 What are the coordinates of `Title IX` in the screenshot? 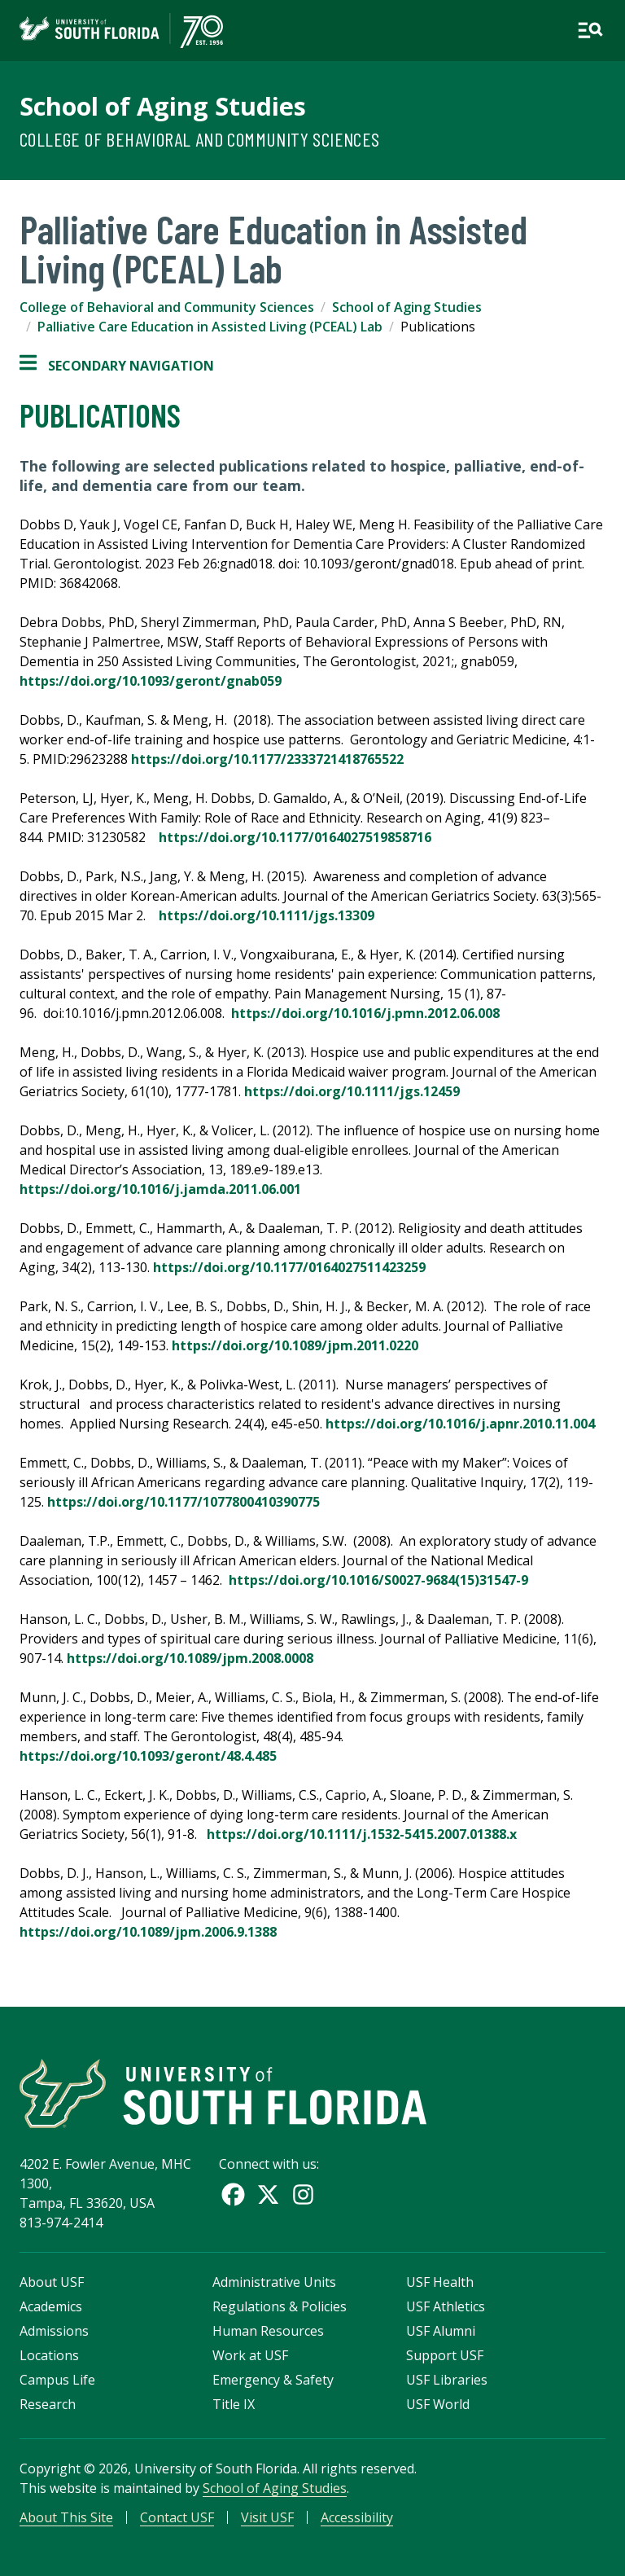 It's located at (233, 2404).